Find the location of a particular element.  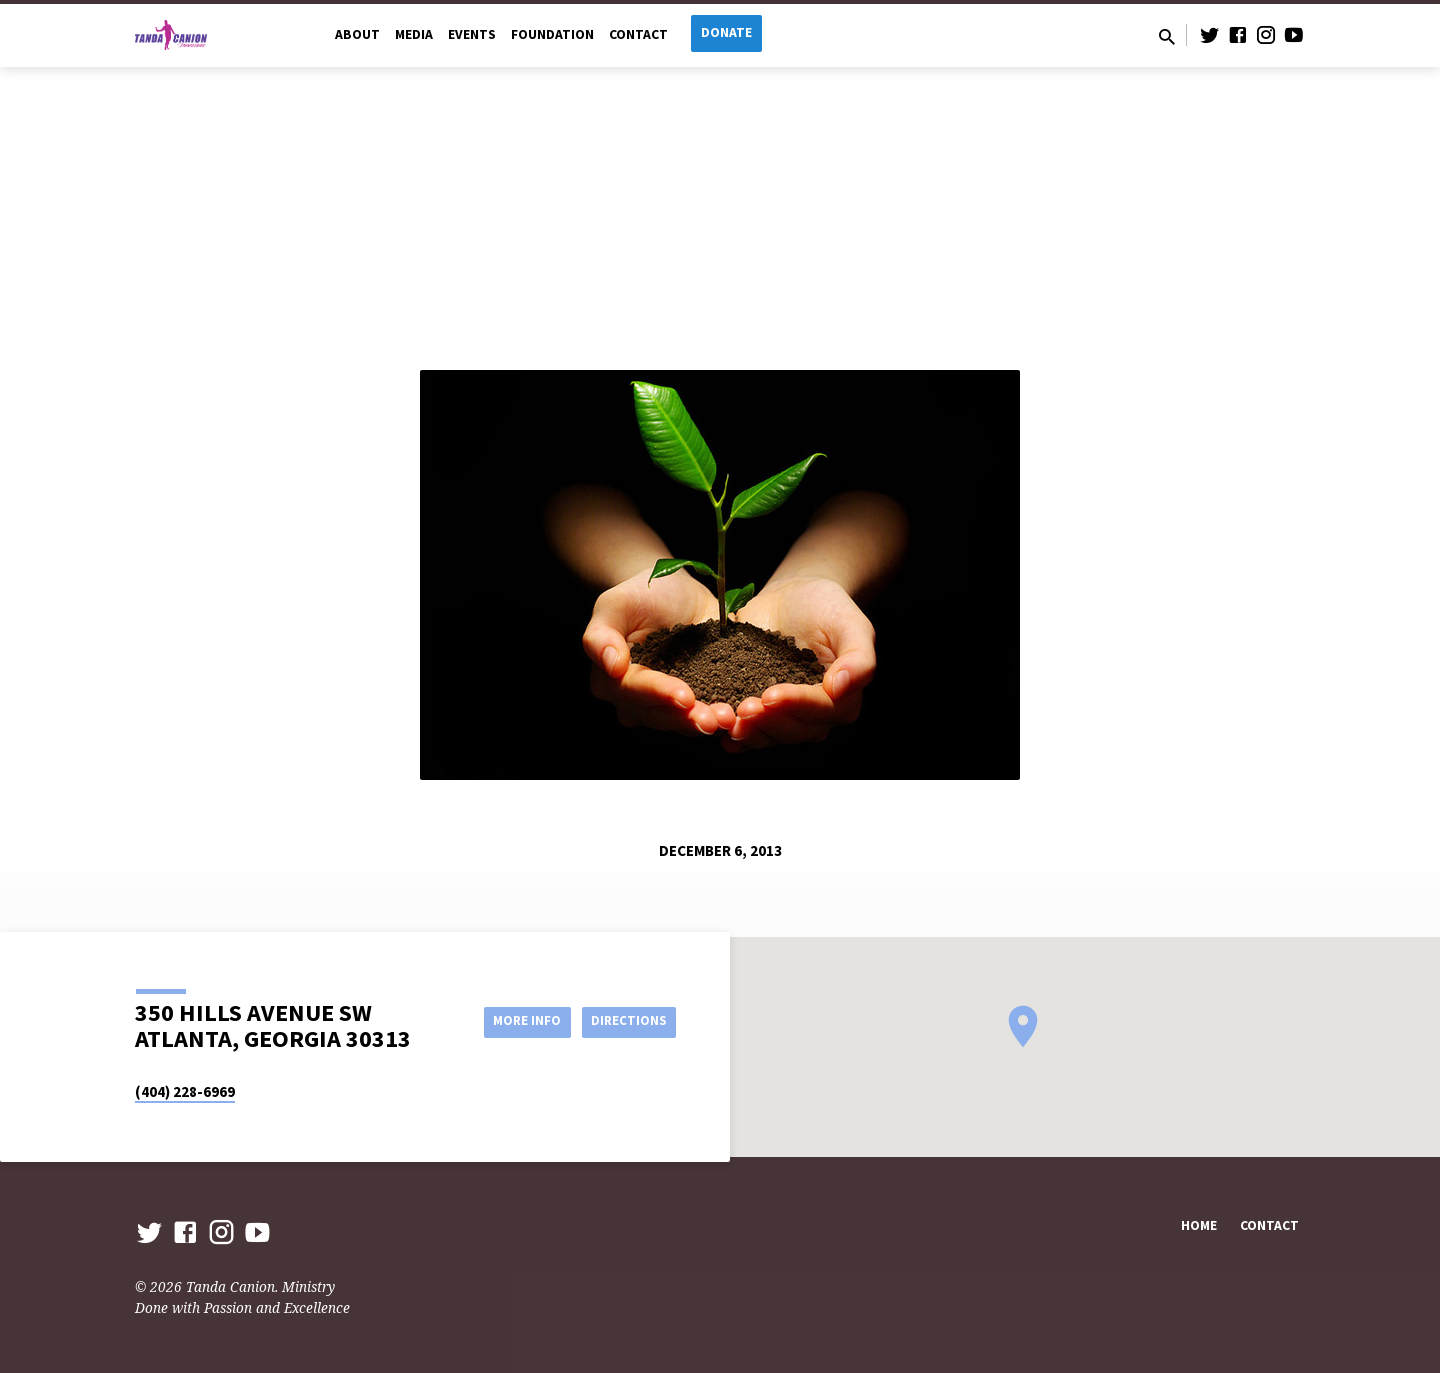

Donate is located at coordinates (726, 32).